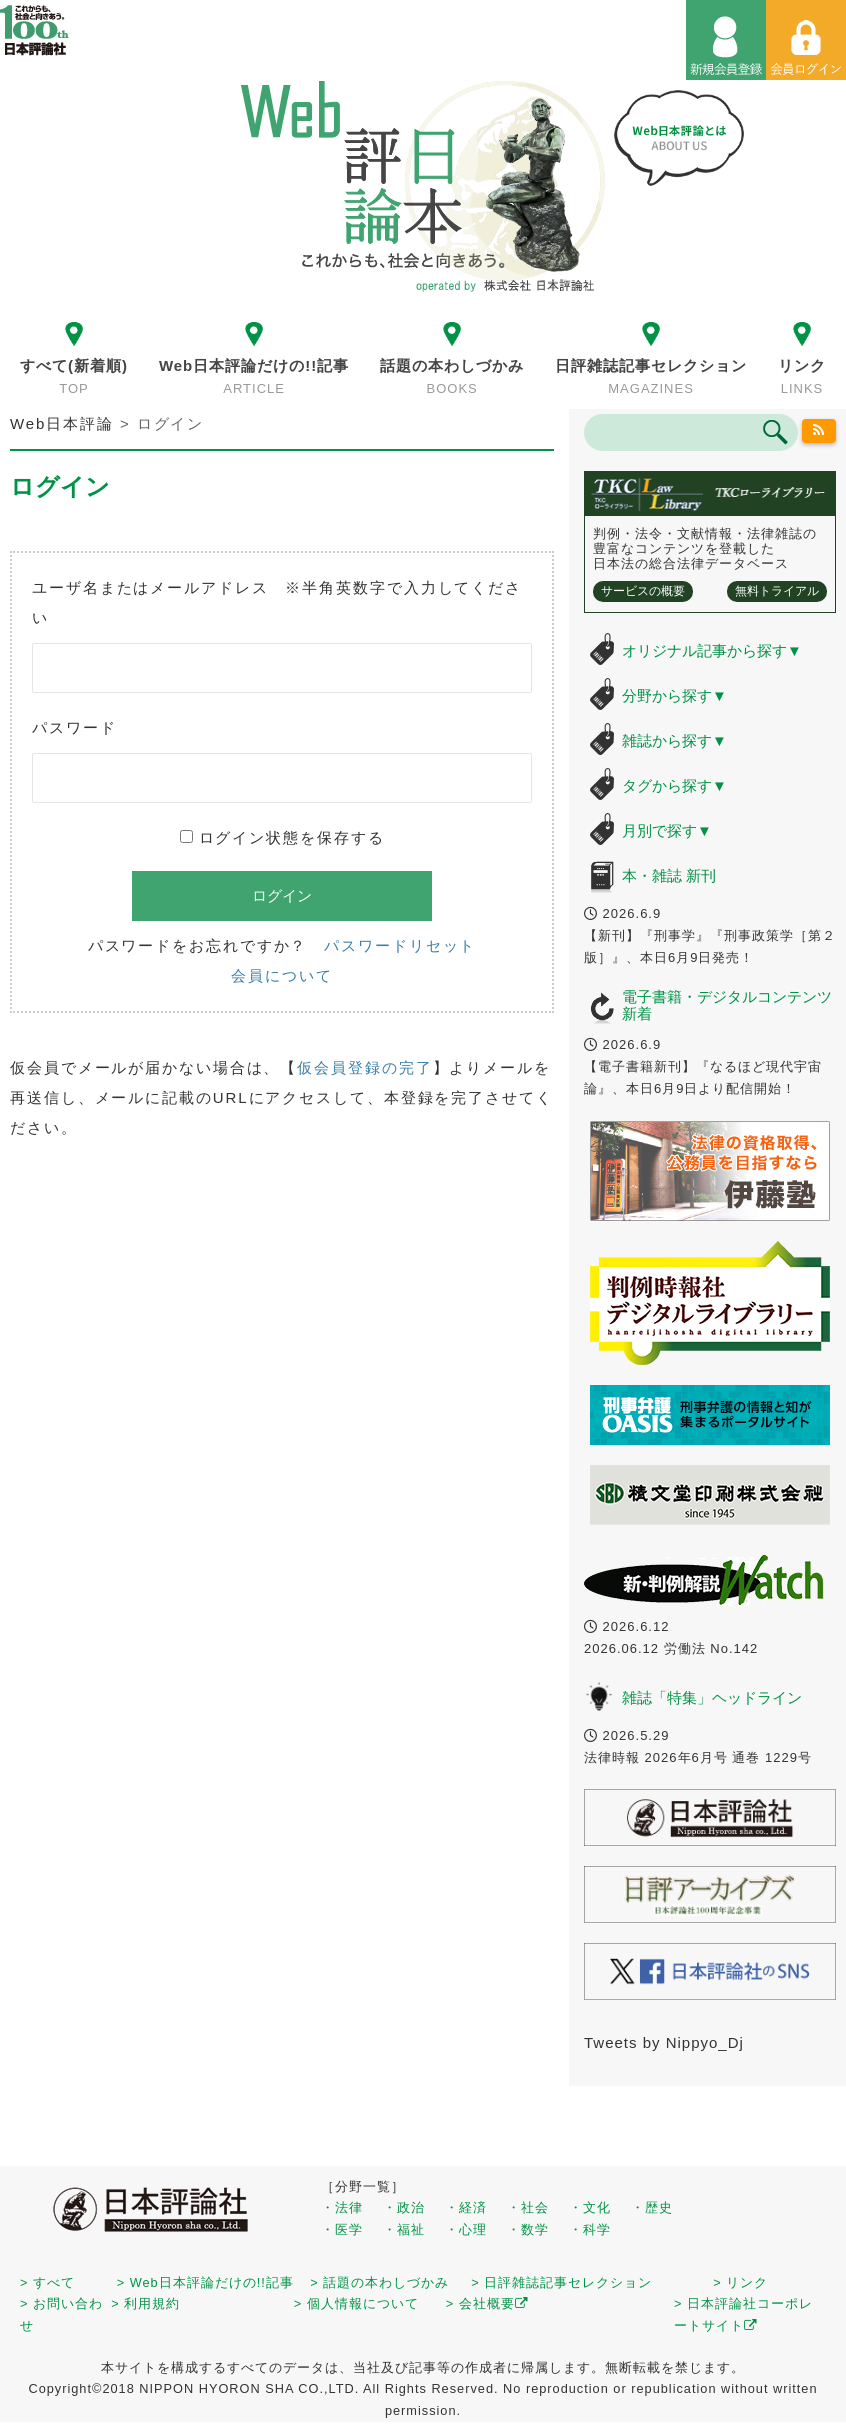 Image resolution: width=846 pixels, height=2427 pixels. What do you see at coordinates (400, 945) in the screenshot?
I see `パスワードリセット` at bounding box center [400, 945].